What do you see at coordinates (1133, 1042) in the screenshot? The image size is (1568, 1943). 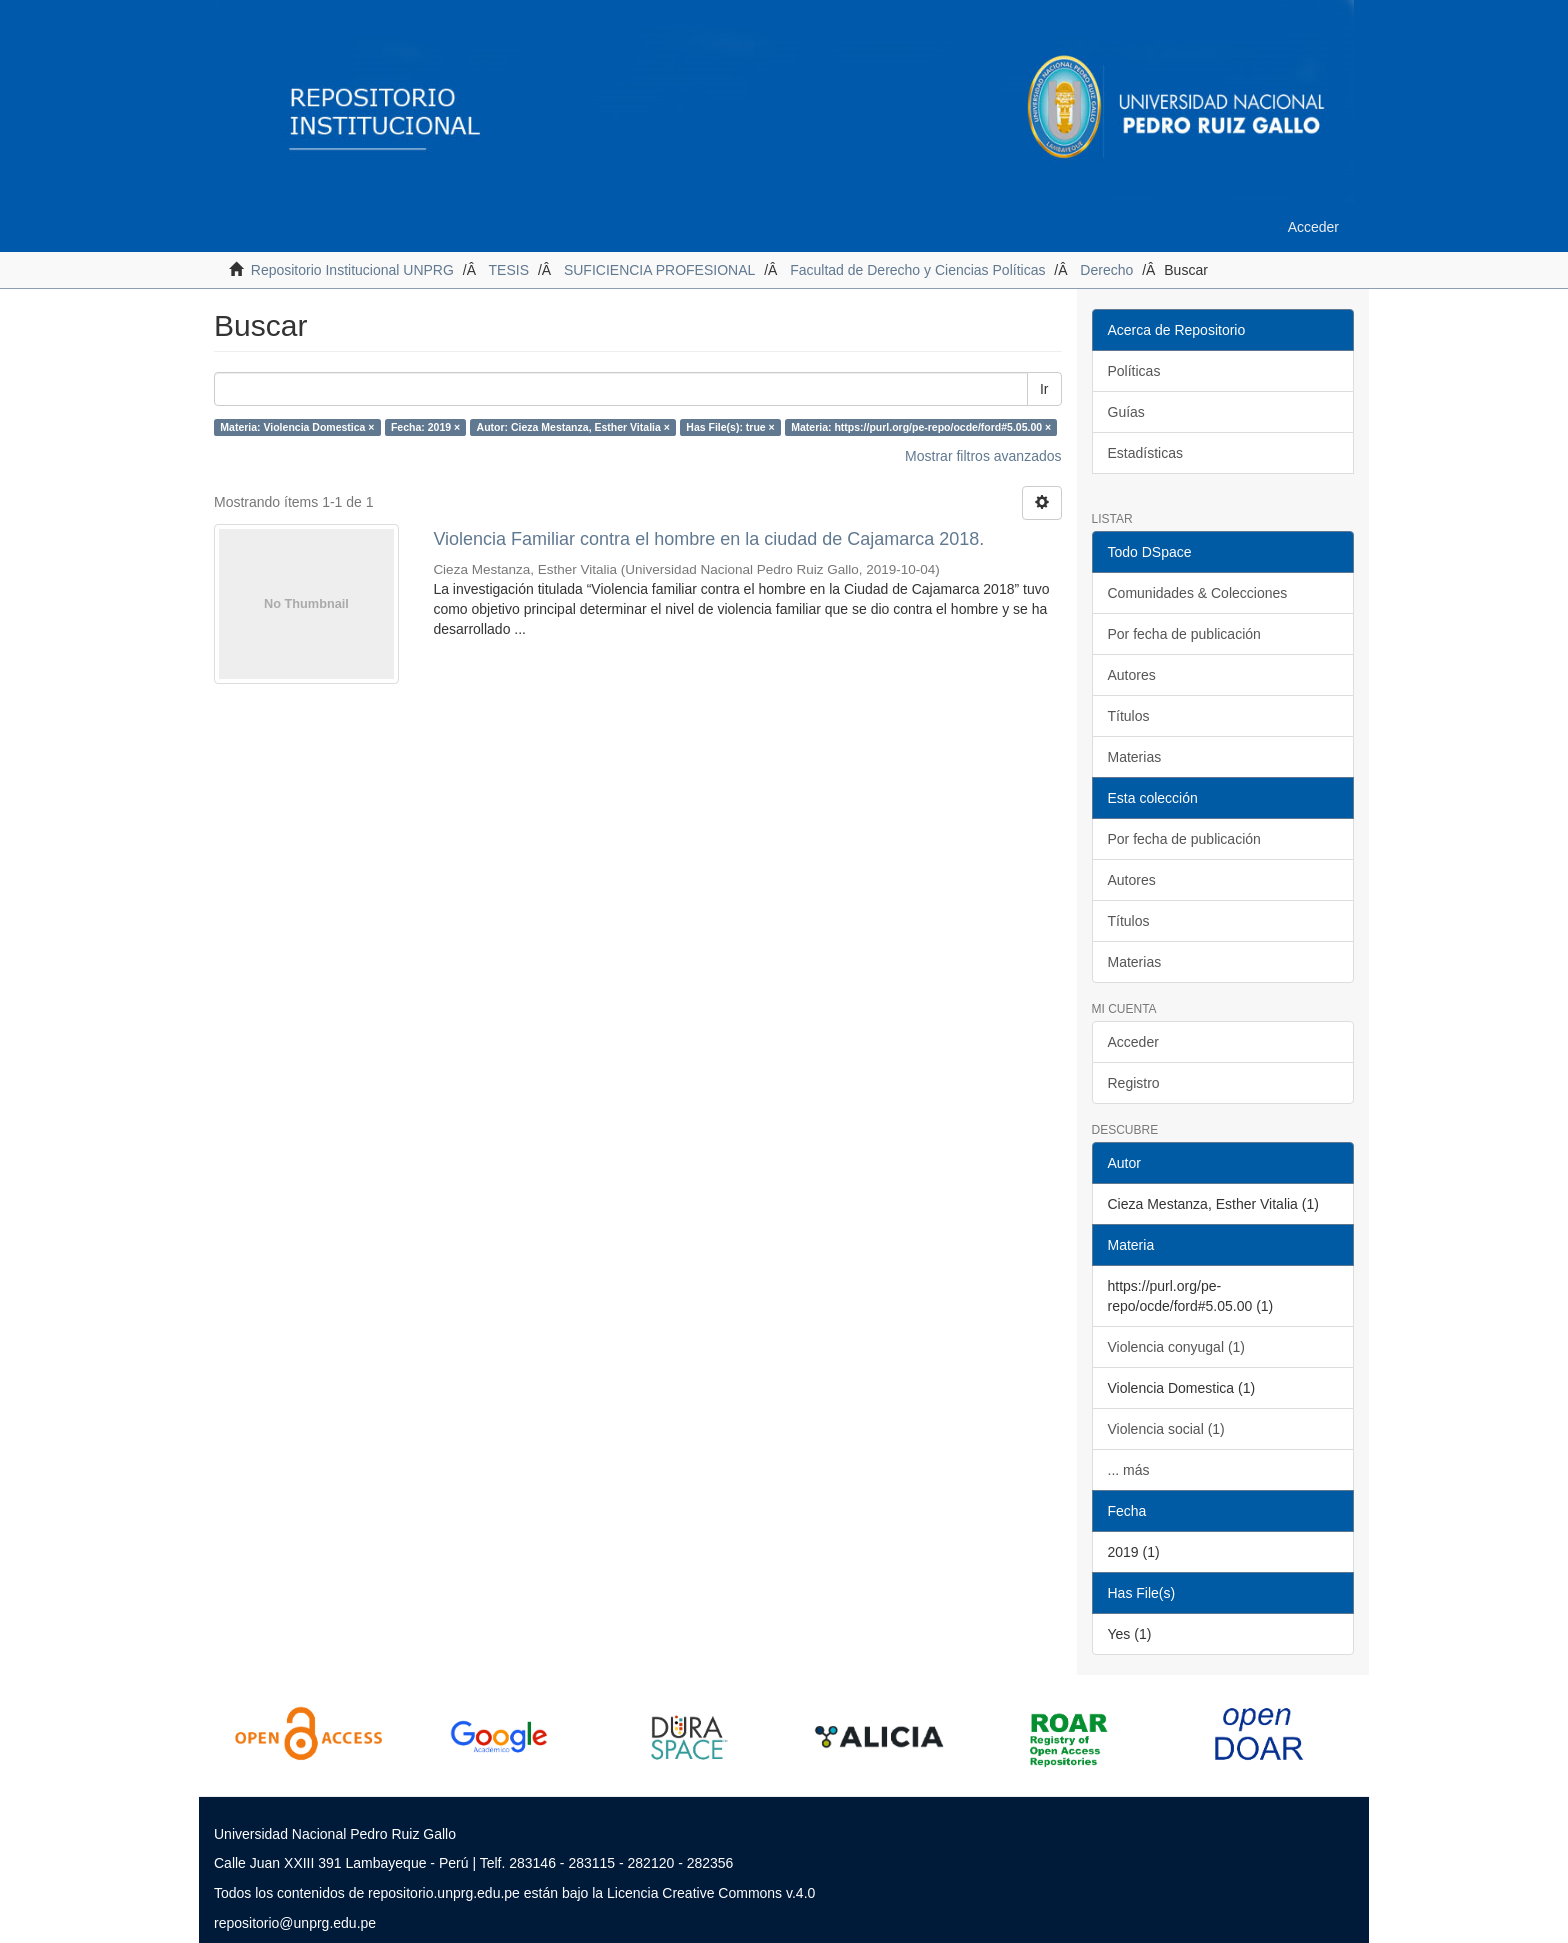 I see `Acceder` at bounding box center [1133, 1042].